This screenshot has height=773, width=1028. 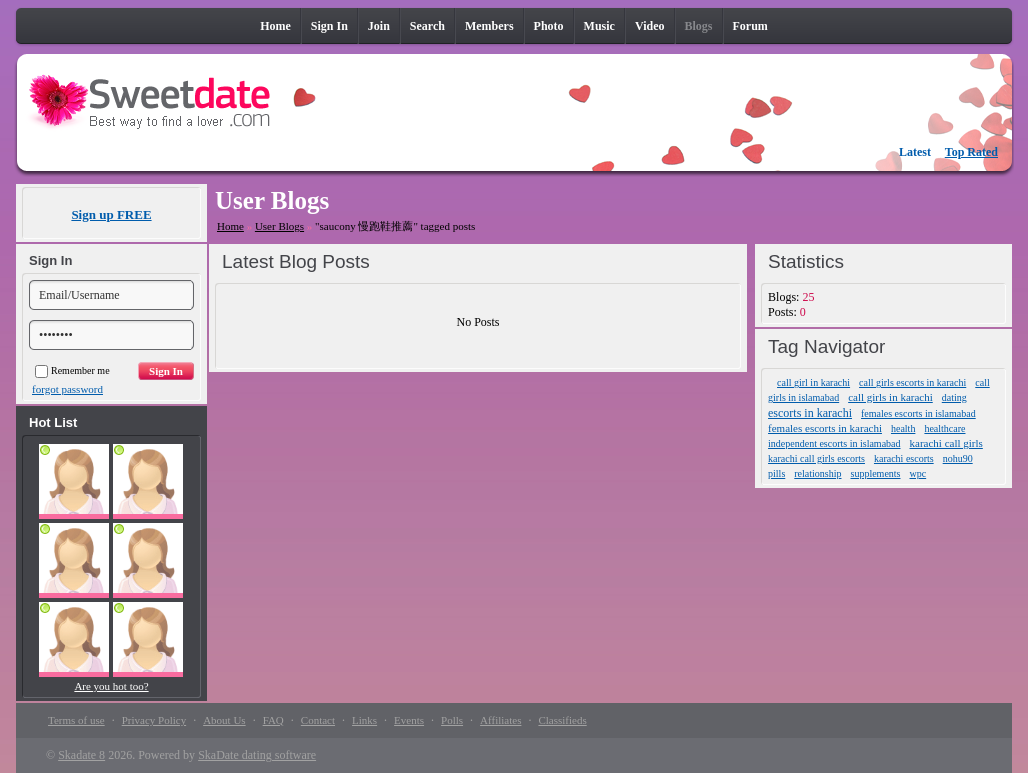 I want to click on Links, so click(x=364, y=720).